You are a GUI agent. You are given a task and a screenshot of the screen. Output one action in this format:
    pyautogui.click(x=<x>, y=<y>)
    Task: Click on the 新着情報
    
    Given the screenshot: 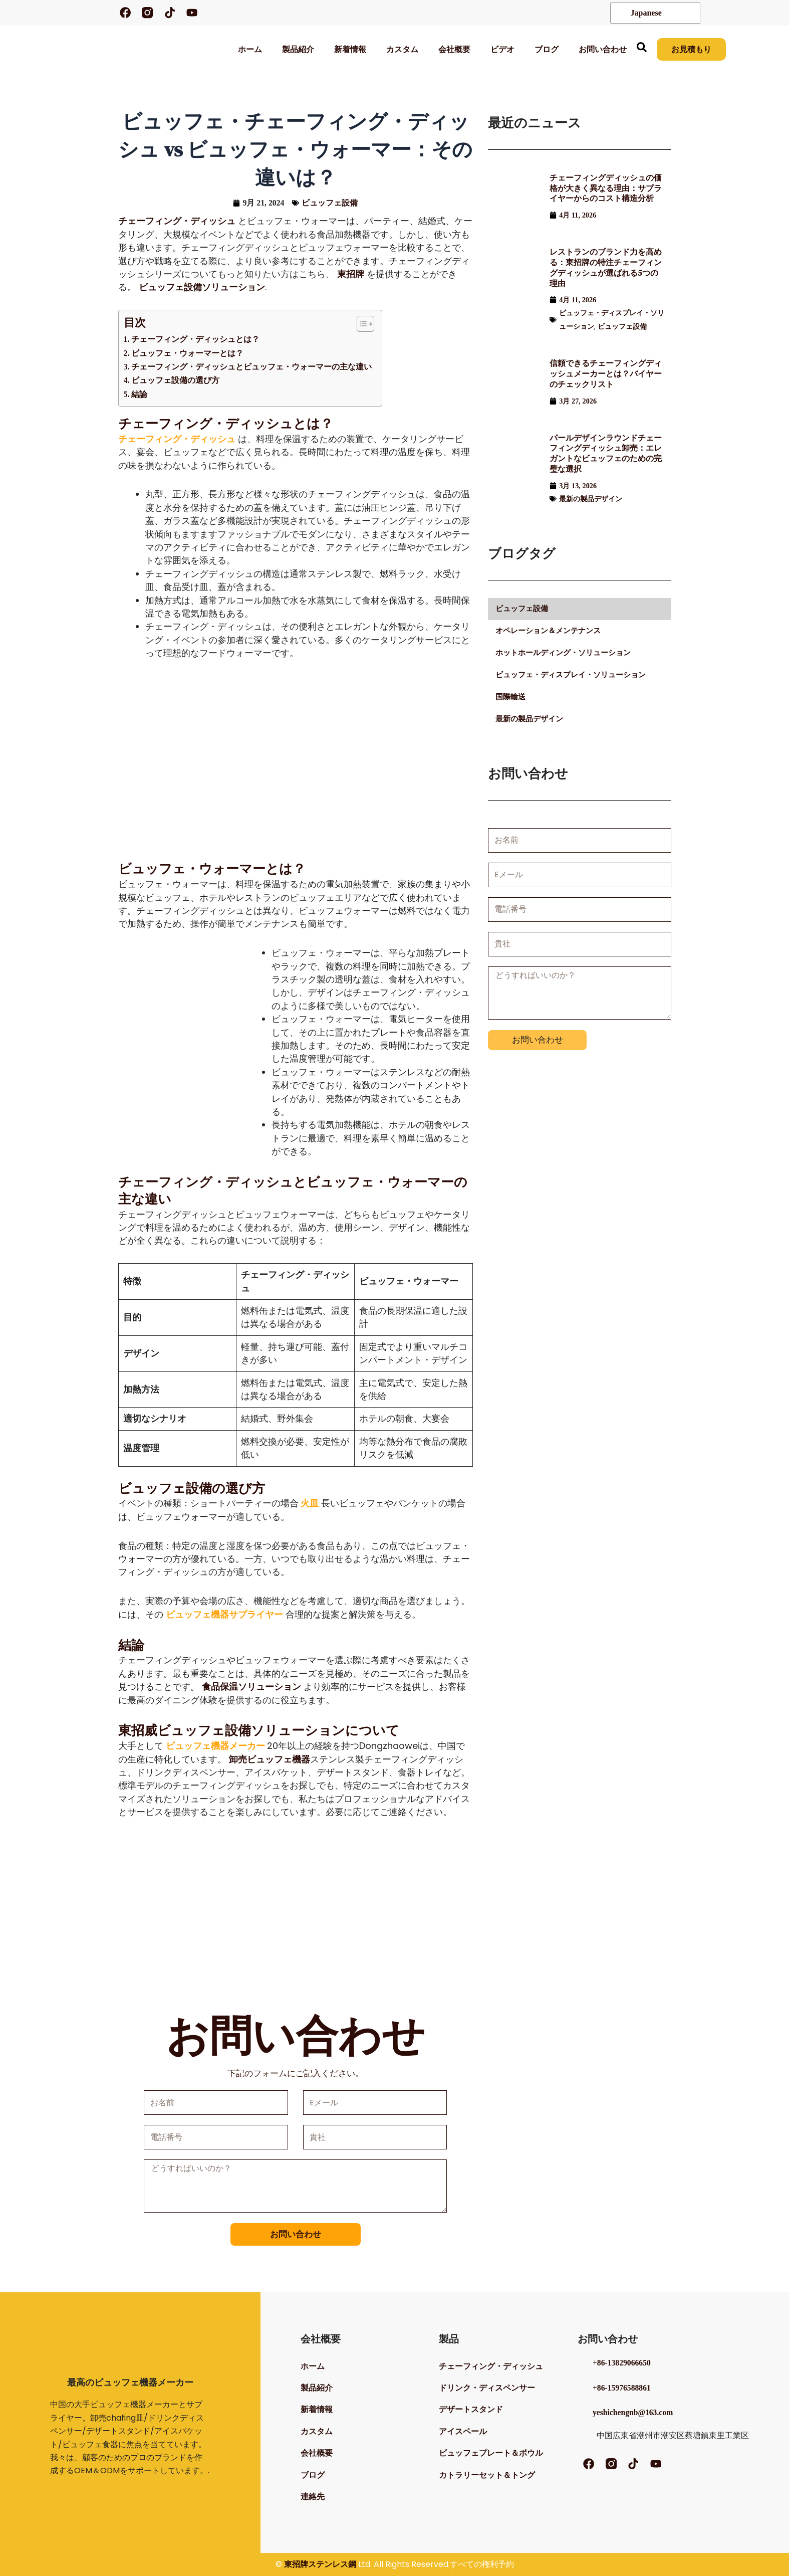 What is the action you would take?
    pyautogui.click(x=349, y=49)
    